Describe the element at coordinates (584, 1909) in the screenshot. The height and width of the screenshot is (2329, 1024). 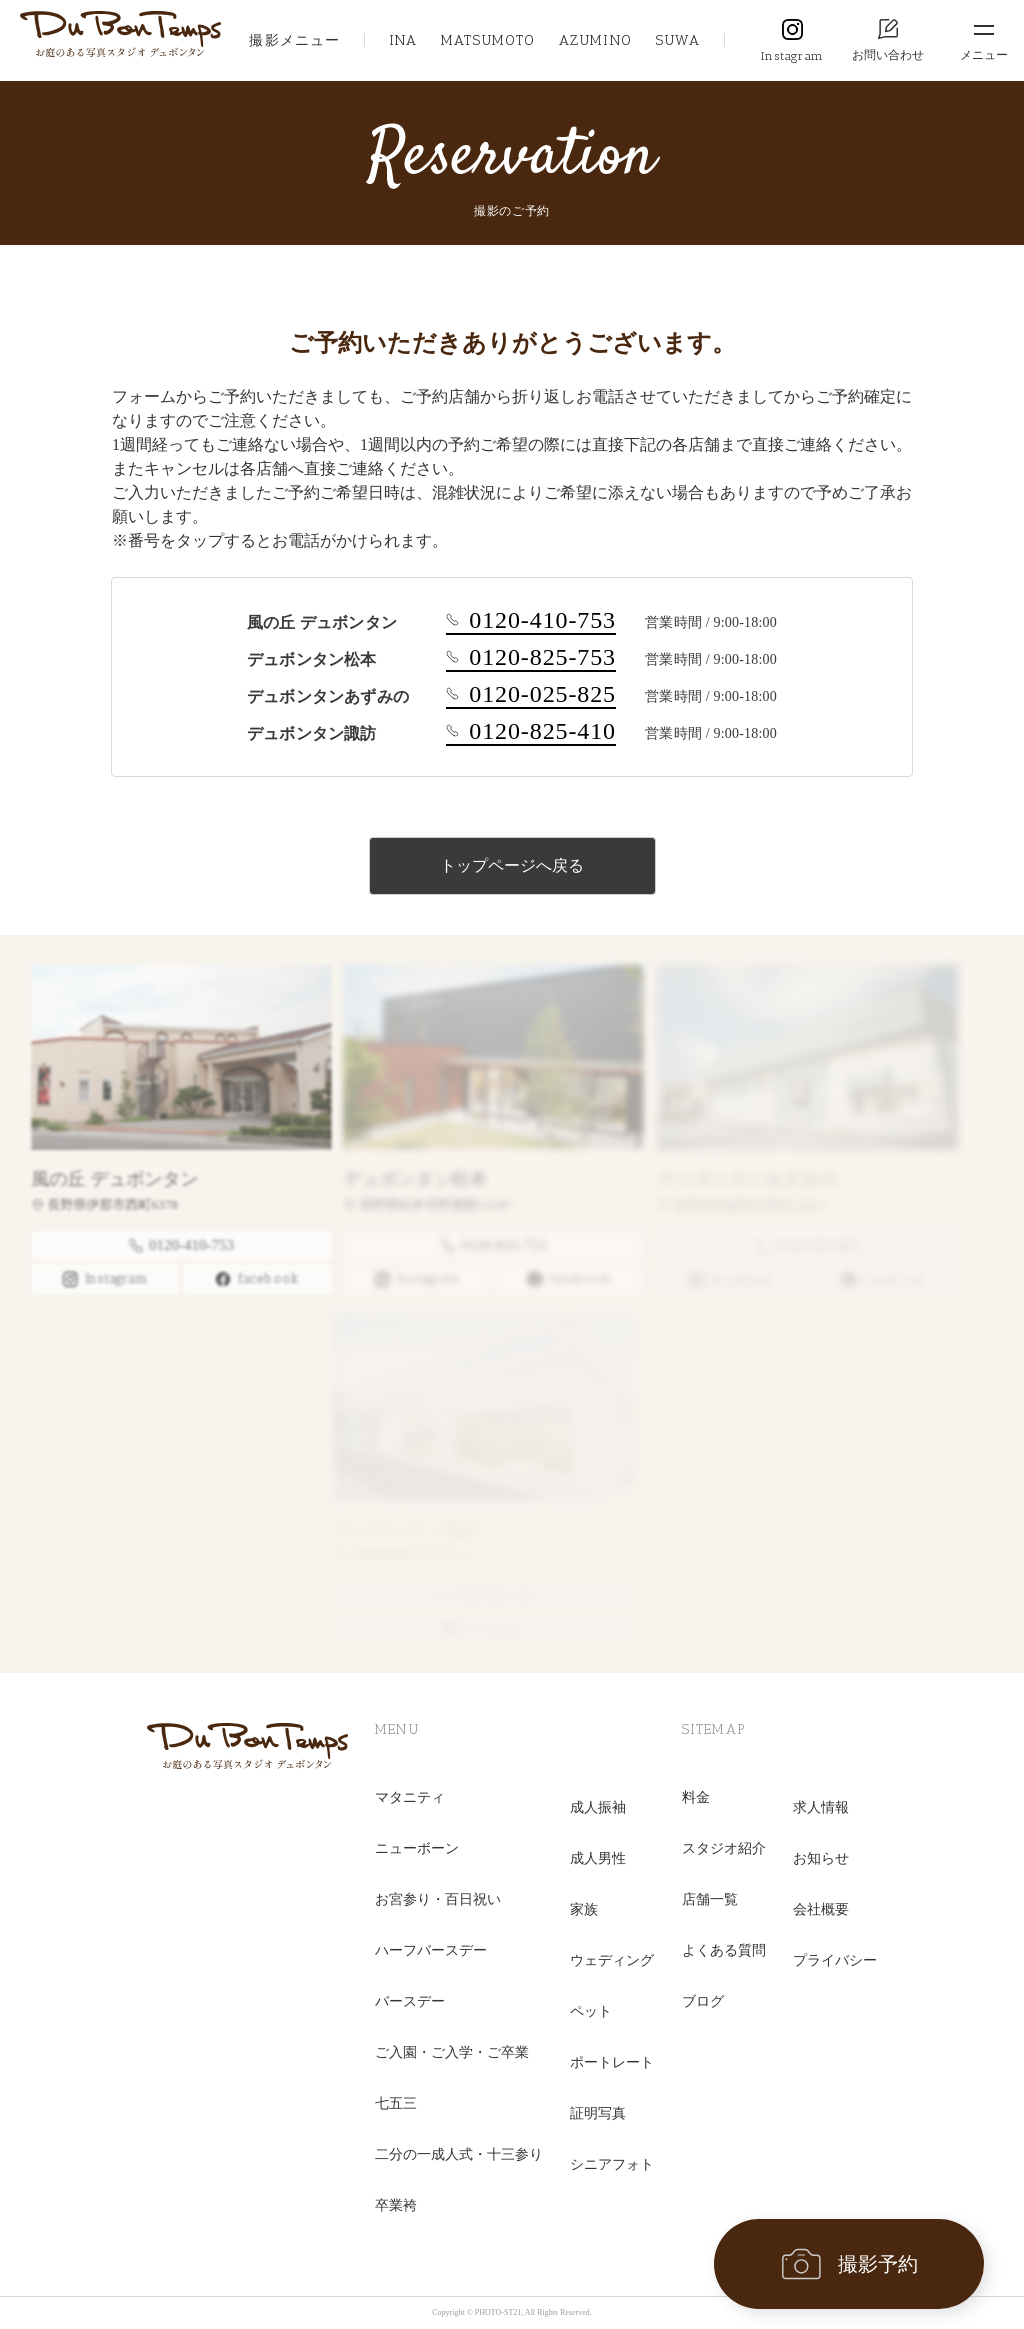
I see `家族` at that location.